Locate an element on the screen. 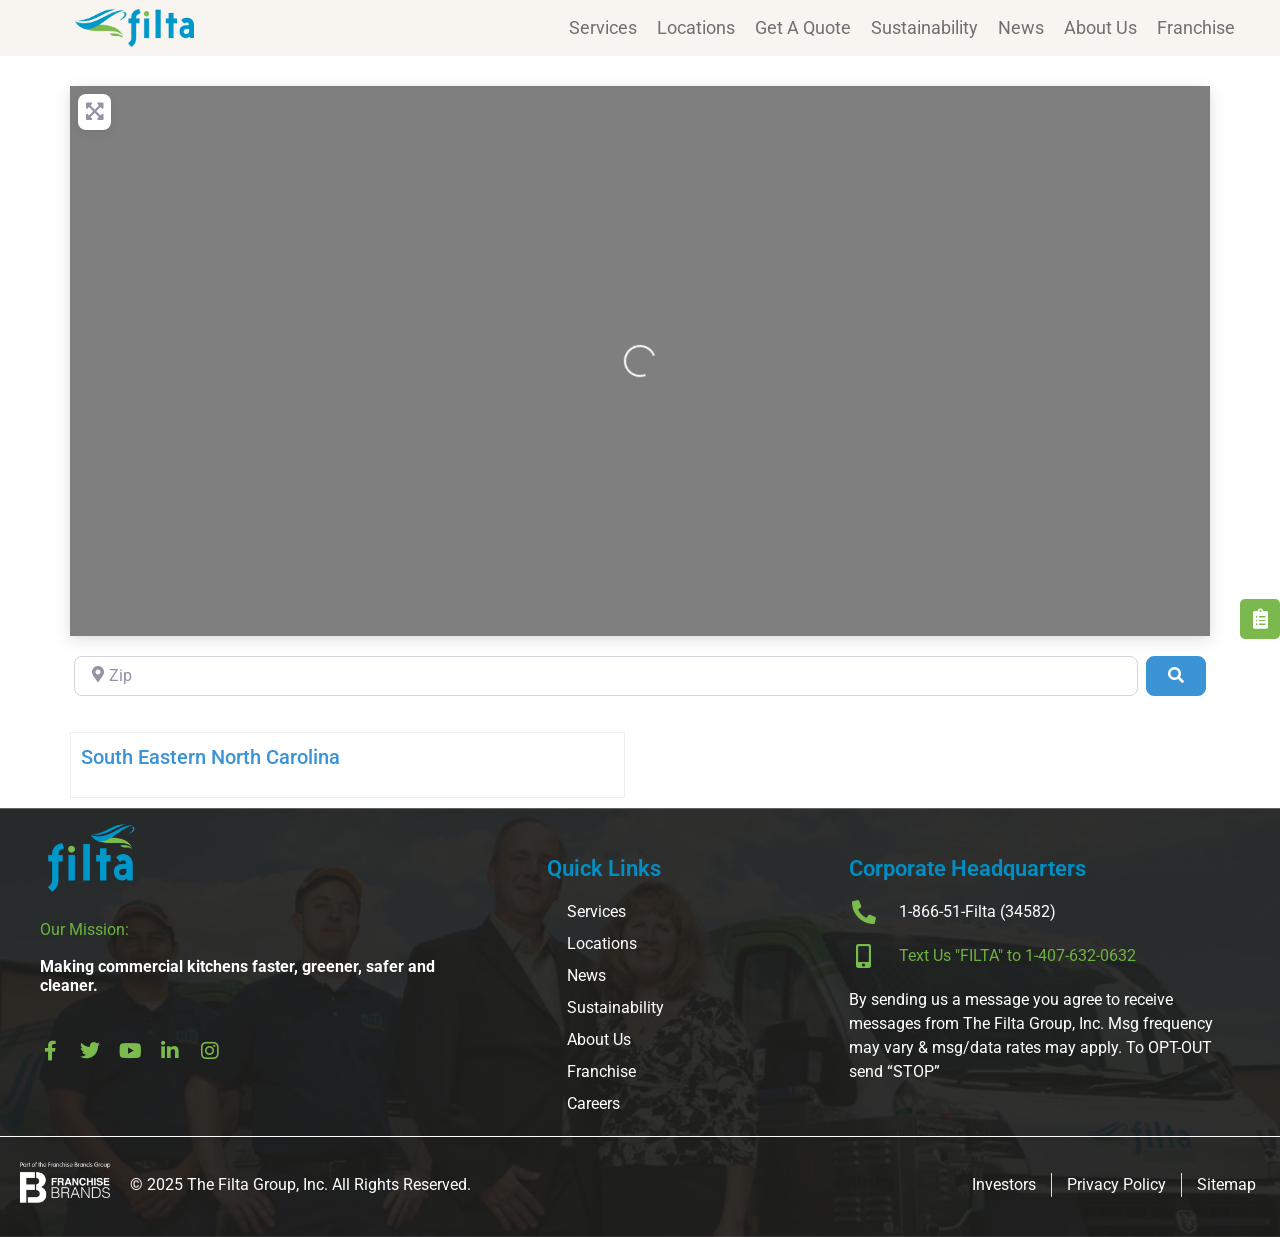 This screenshot has height=1237, width=1280. [Search] is located at coordinates (1176, 676).